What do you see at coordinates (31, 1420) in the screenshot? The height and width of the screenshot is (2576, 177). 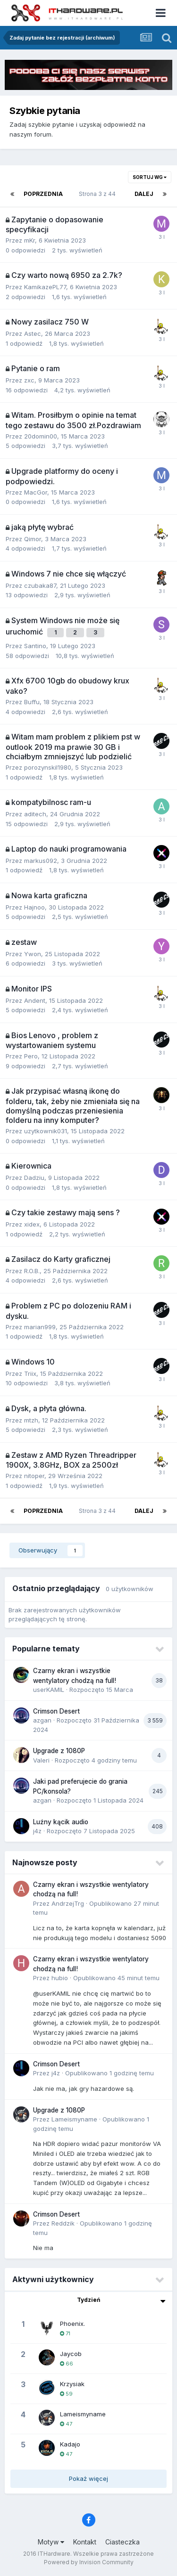 I see `mtzh` at bounding box center [31, 1420].